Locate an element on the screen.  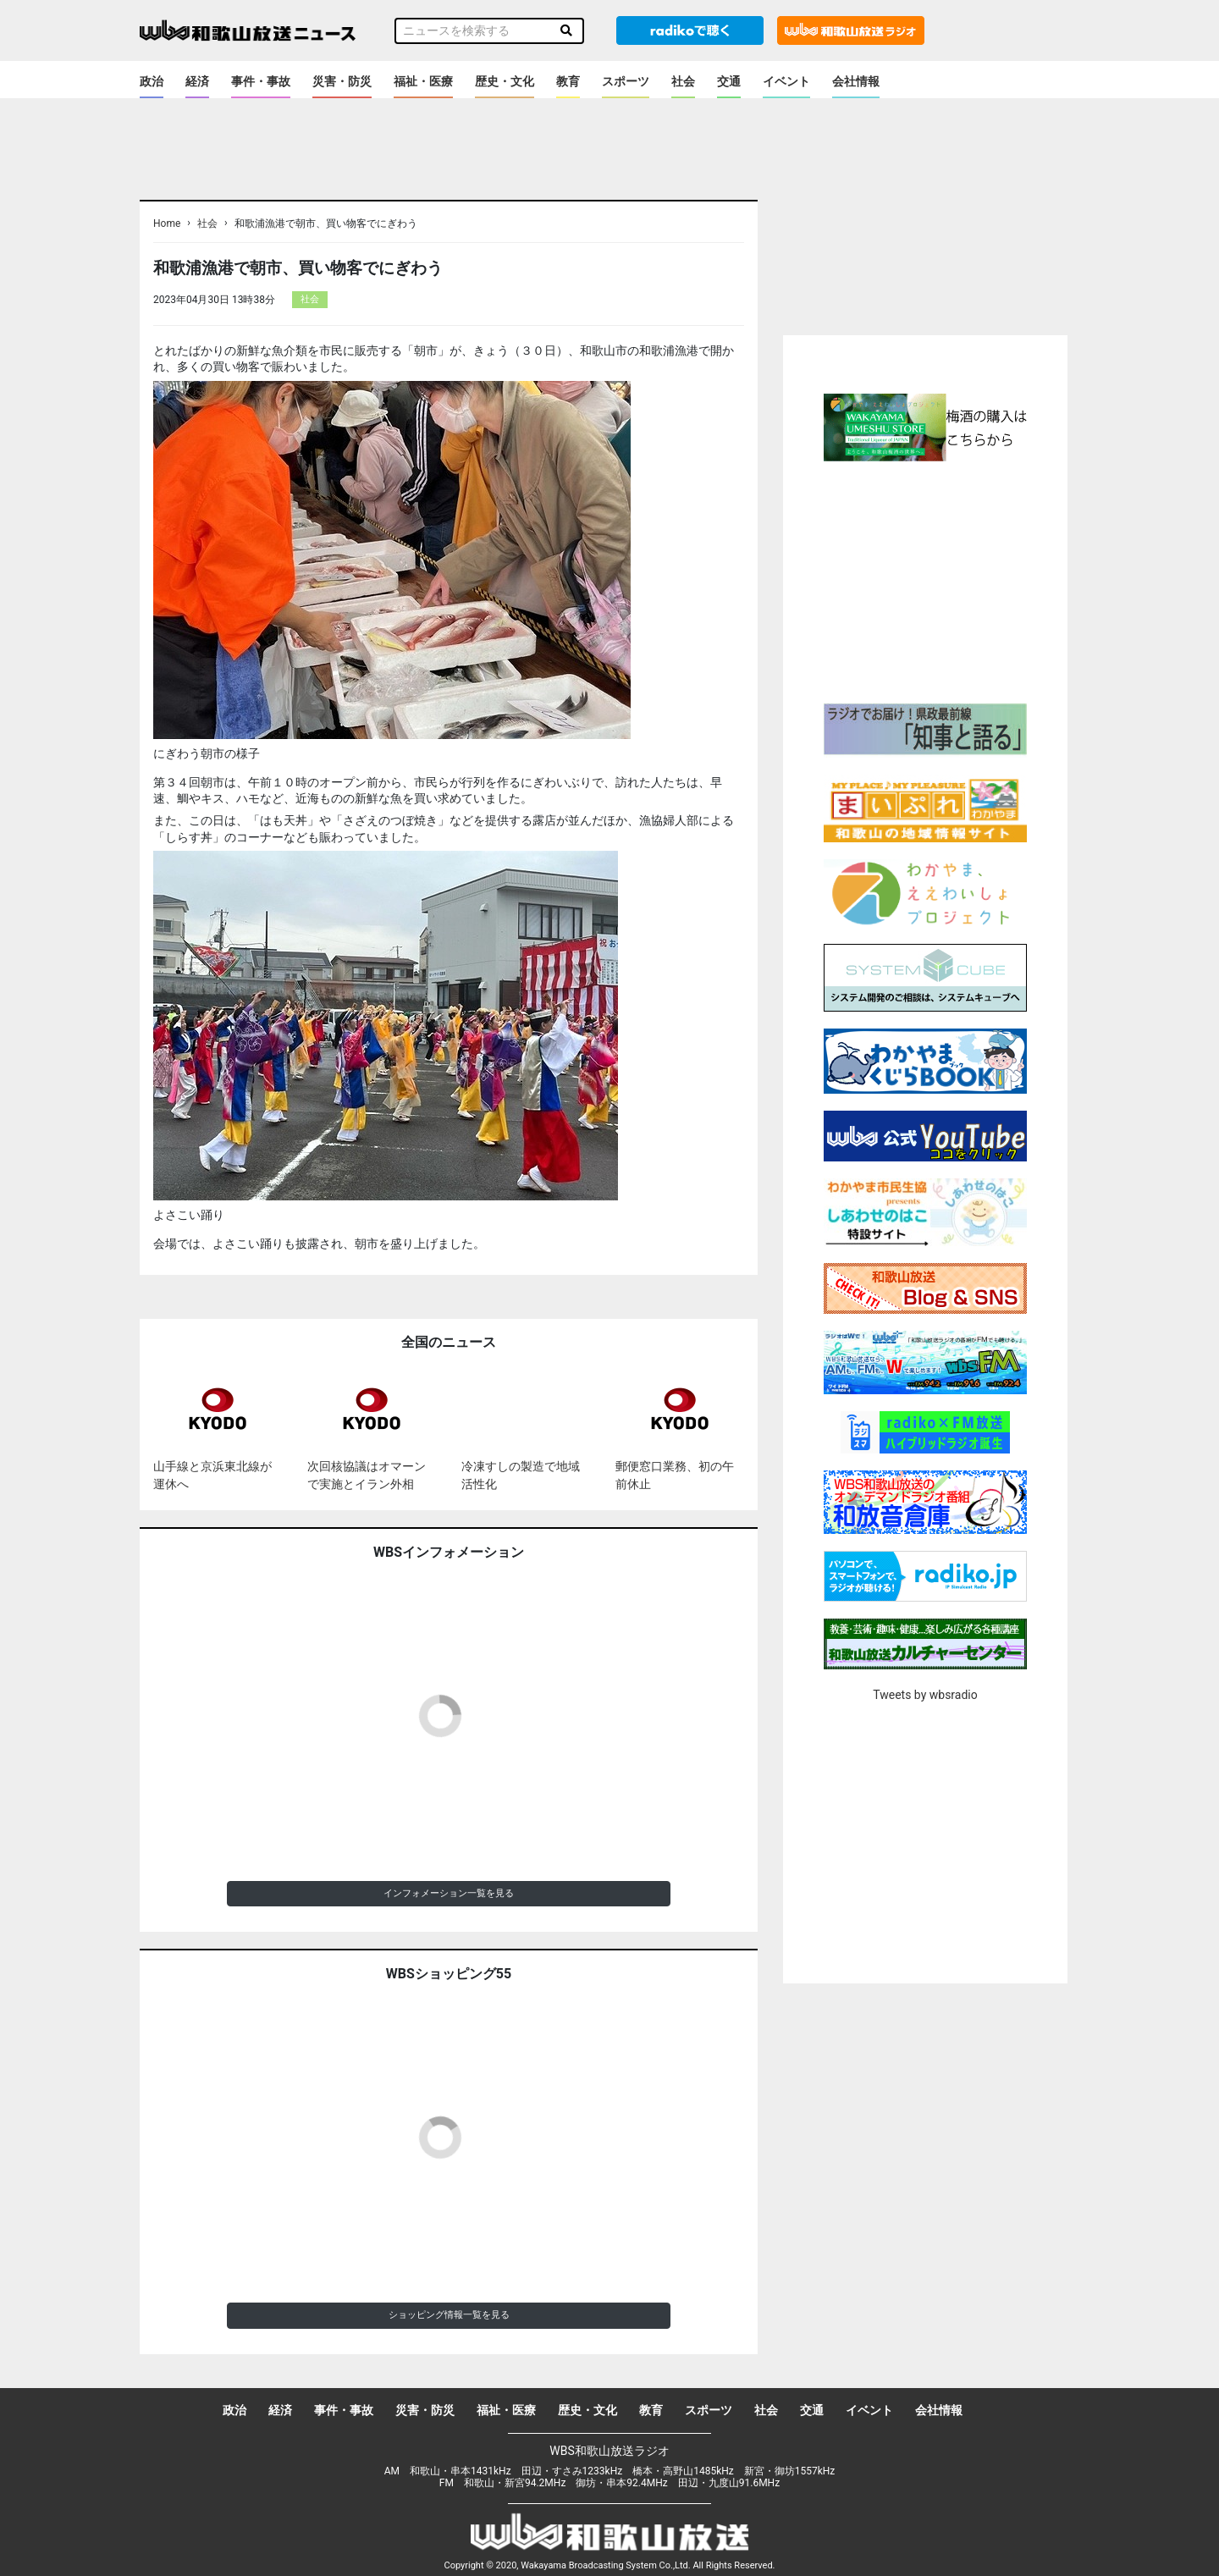
ショッピング情報一覧を見る [button] is located at coordinates (449, 2314).